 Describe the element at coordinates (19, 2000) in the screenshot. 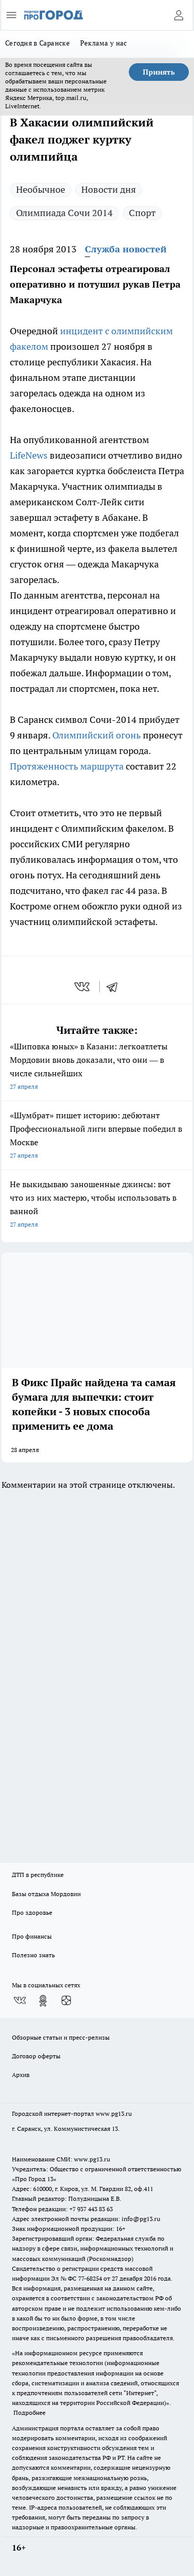

I see `[Группа ВКонтакте]` at that location.